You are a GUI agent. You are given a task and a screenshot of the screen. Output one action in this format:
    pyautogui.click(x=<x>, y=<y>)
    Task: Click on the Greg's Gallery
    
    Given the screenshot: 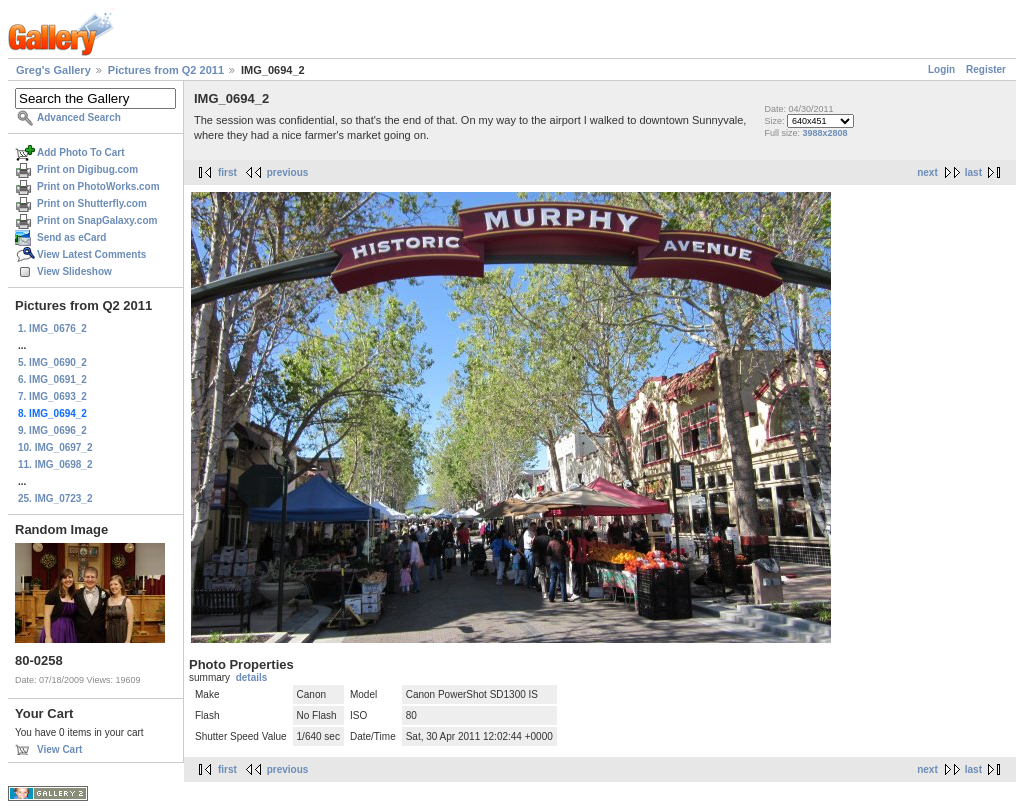 What is the action you would take?
    pyautogui.click(x=53, y=70)
    